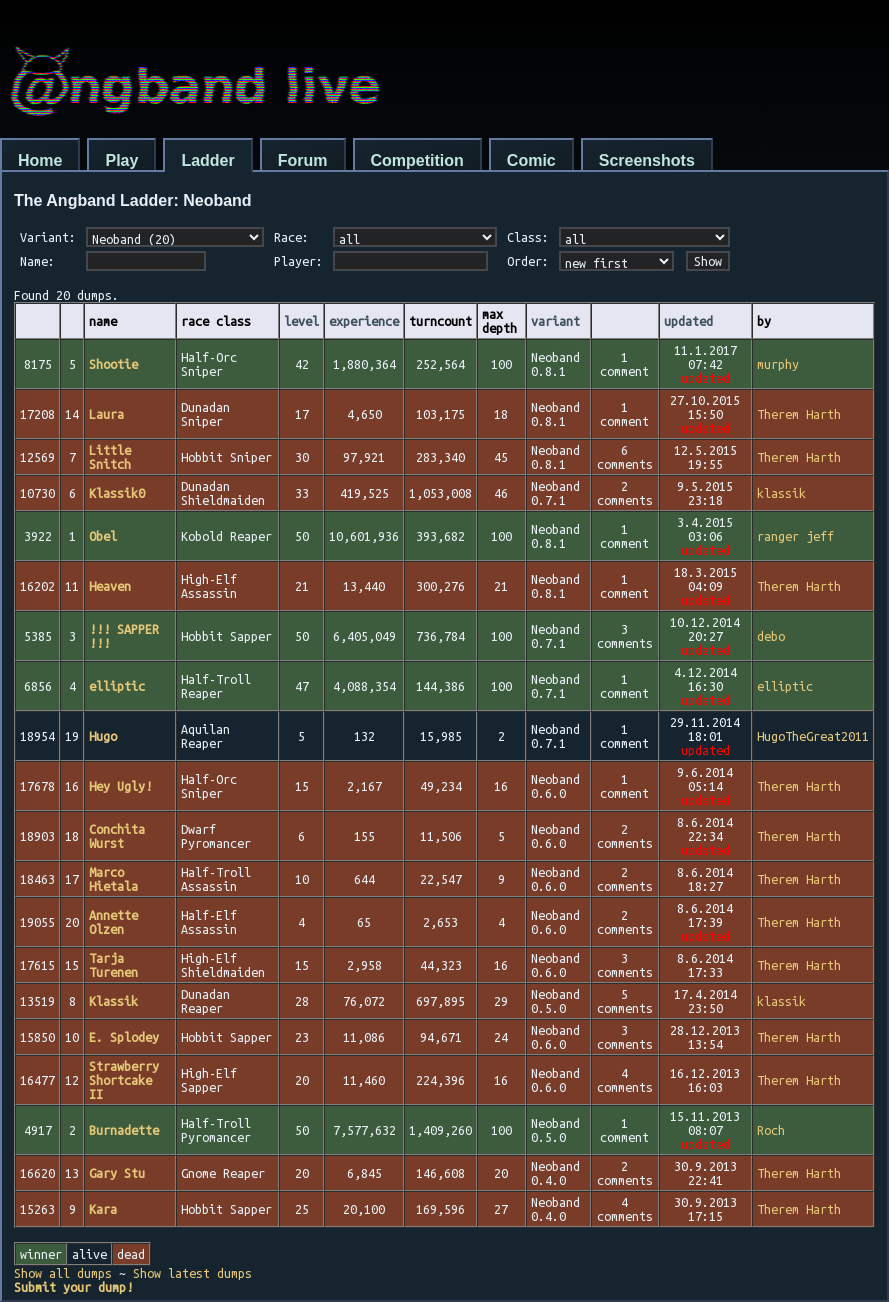 The image size is (889, 1302). Describe the element at coordinates (301, 321) in the screenshot. I see `level` at that location.